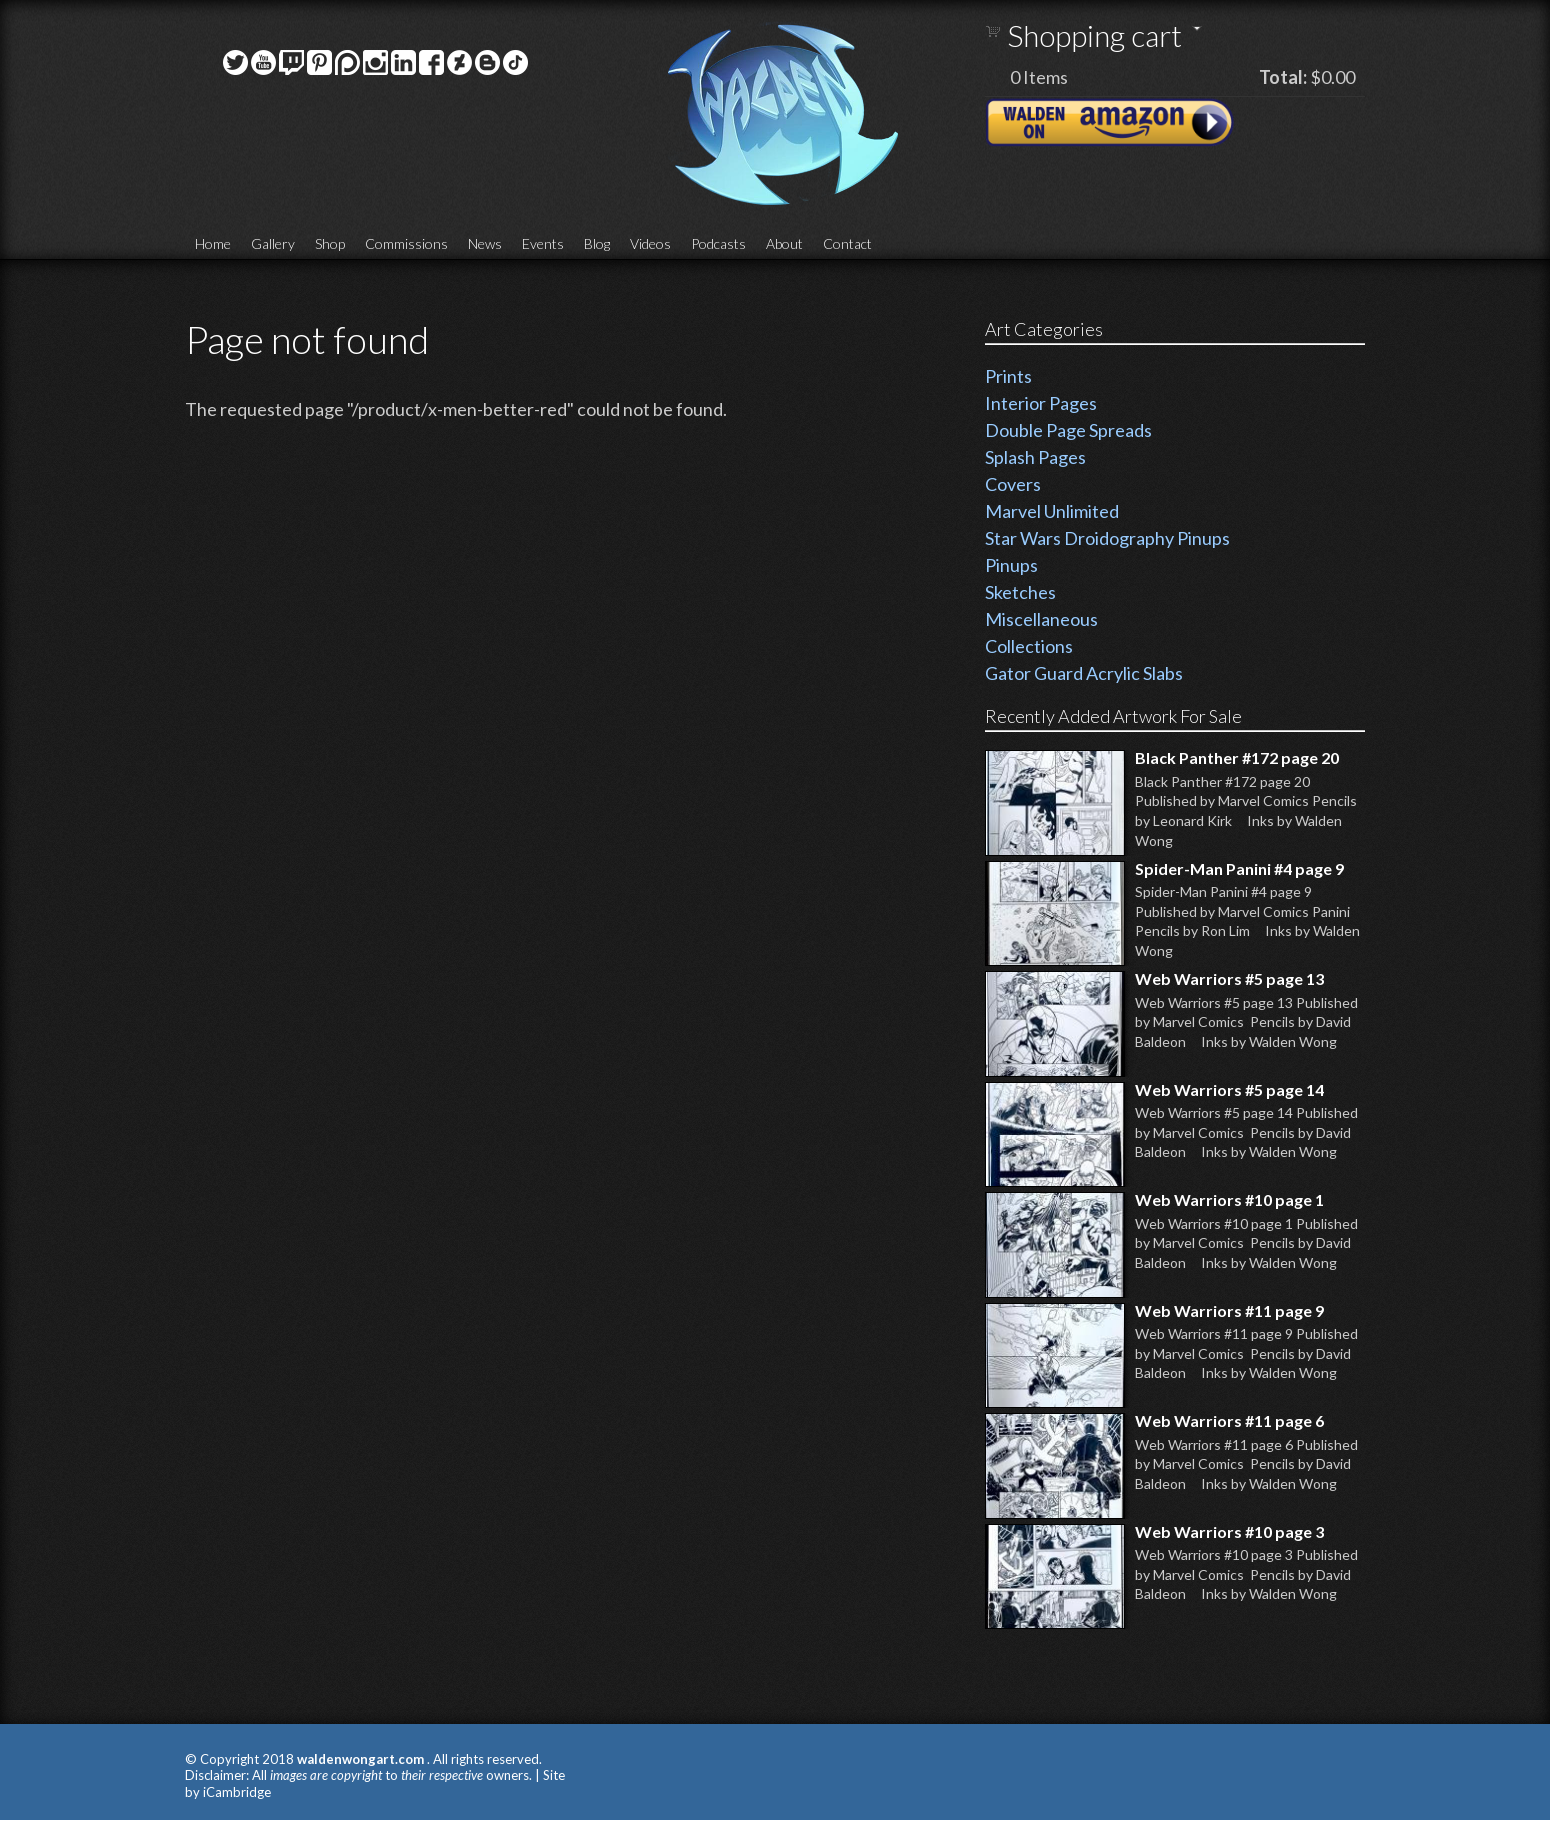  What do you see at coordinates (1041, 403) in the screenshot?
I see `Interior Pages` at bounding box center [1041, 403].